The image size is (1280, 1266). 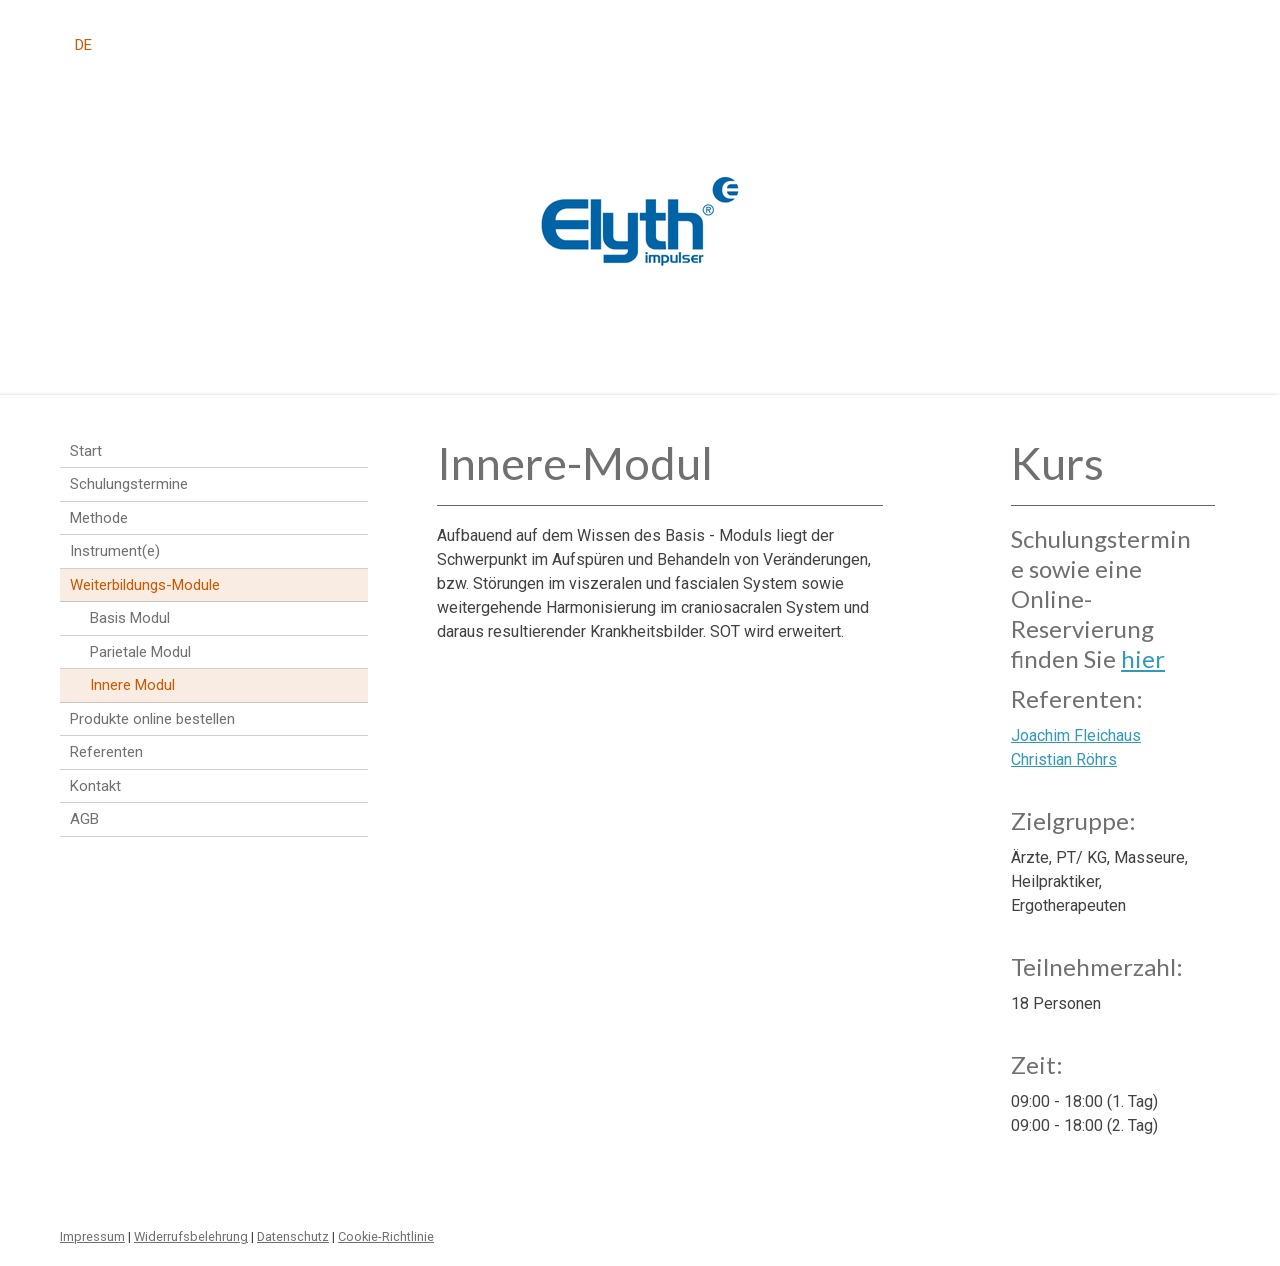 I want to click on Parietale Modul, so click(x=140, y=652).